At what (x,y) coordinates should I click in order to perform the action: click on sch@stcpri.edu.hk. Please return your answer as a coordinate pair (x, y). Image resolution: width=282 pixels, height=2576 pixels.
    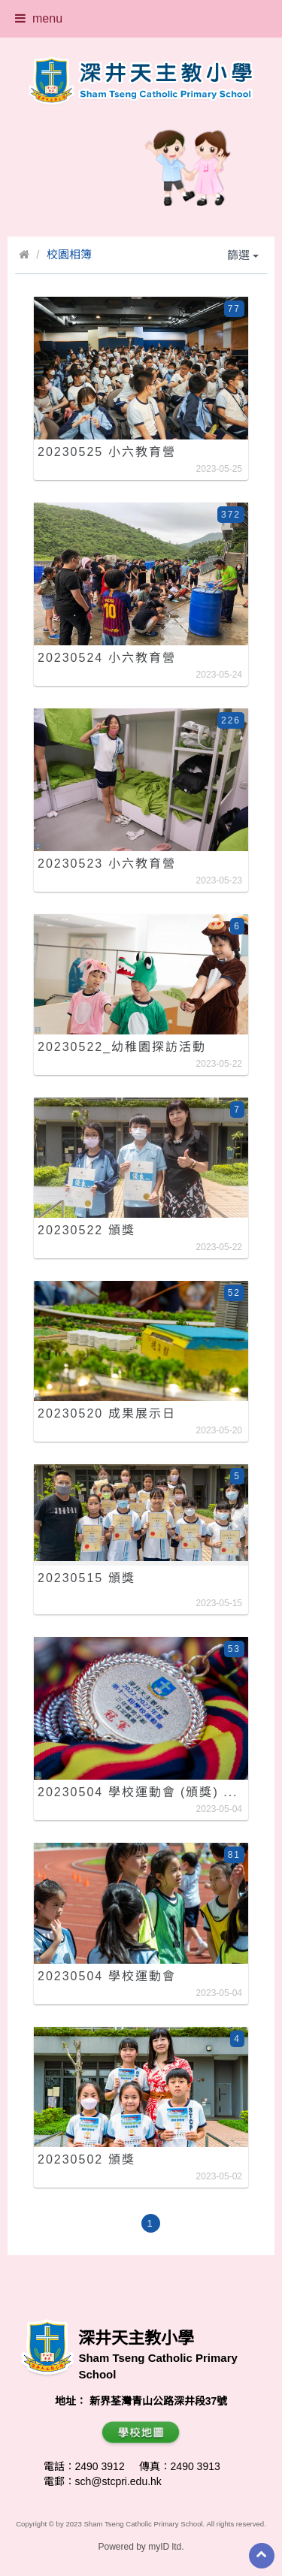
    Looking at the image, I should click on (118, 2481).